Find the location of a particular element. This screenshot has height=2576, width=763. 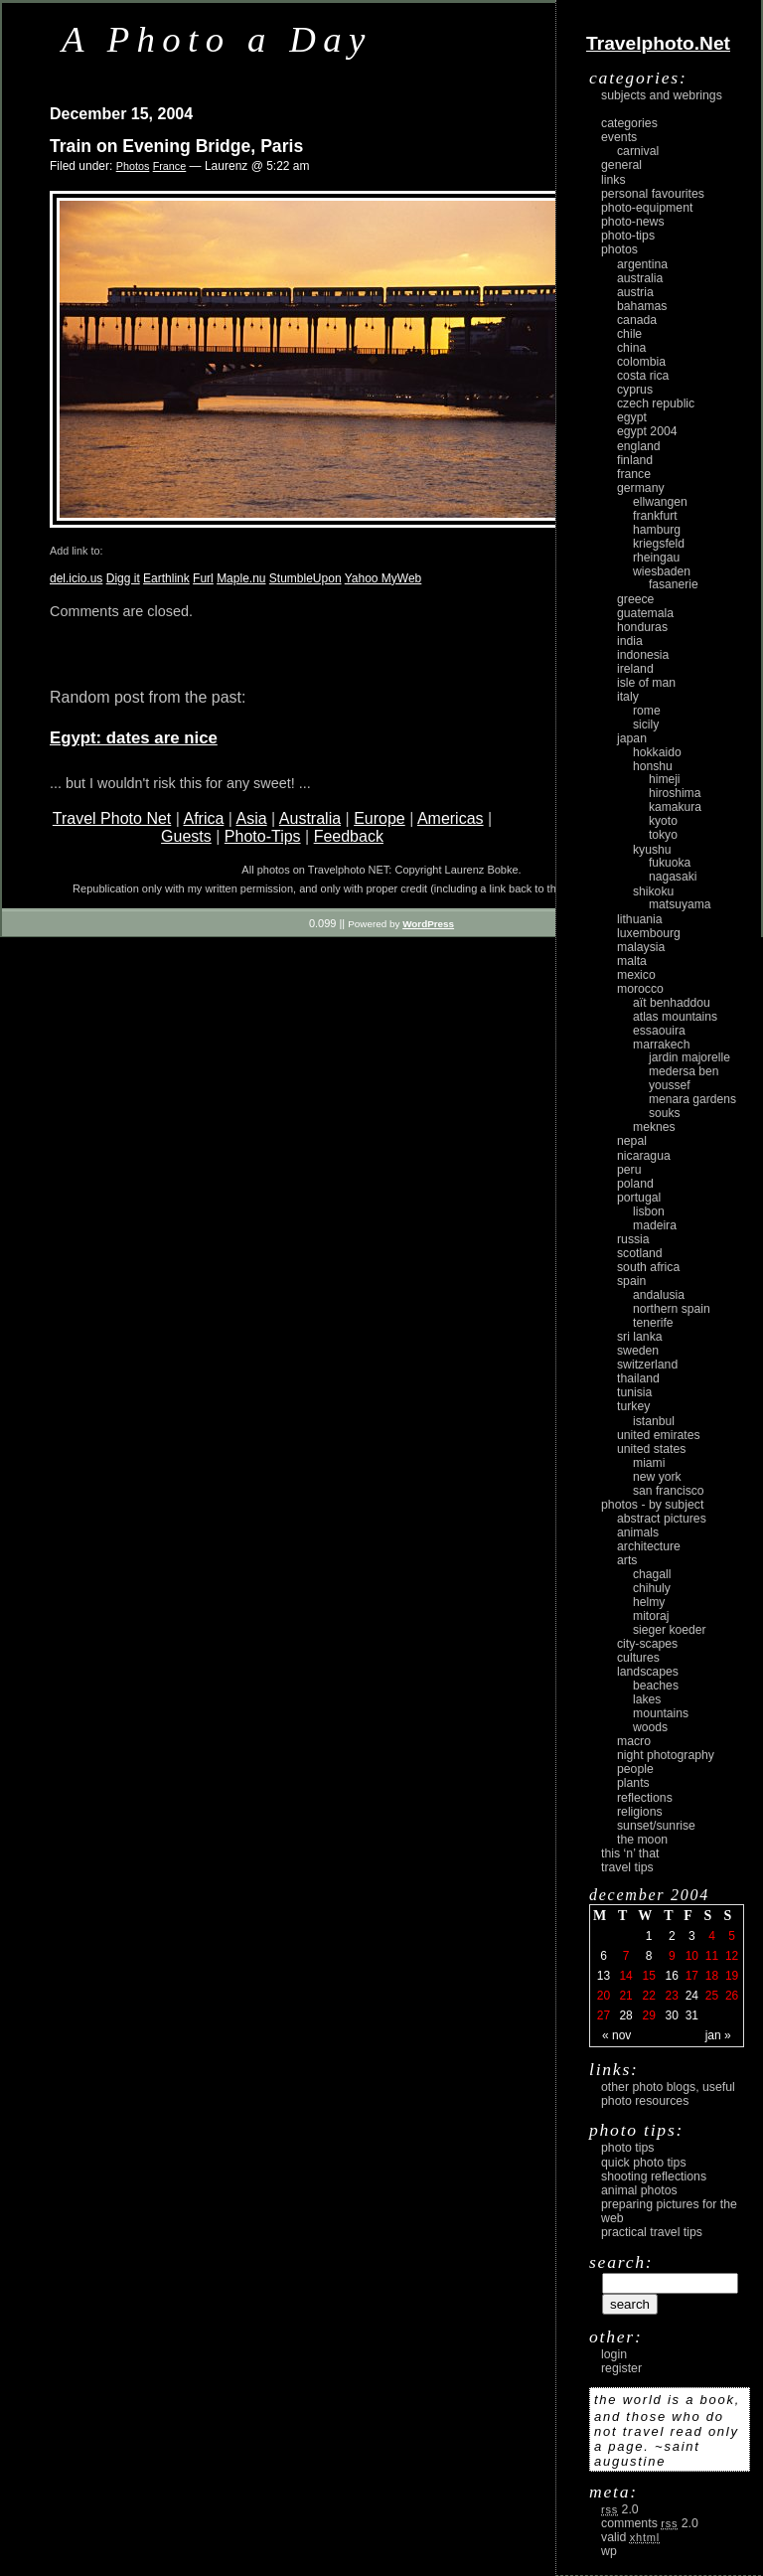

Luxembourg is located at coordinates (649, 933).